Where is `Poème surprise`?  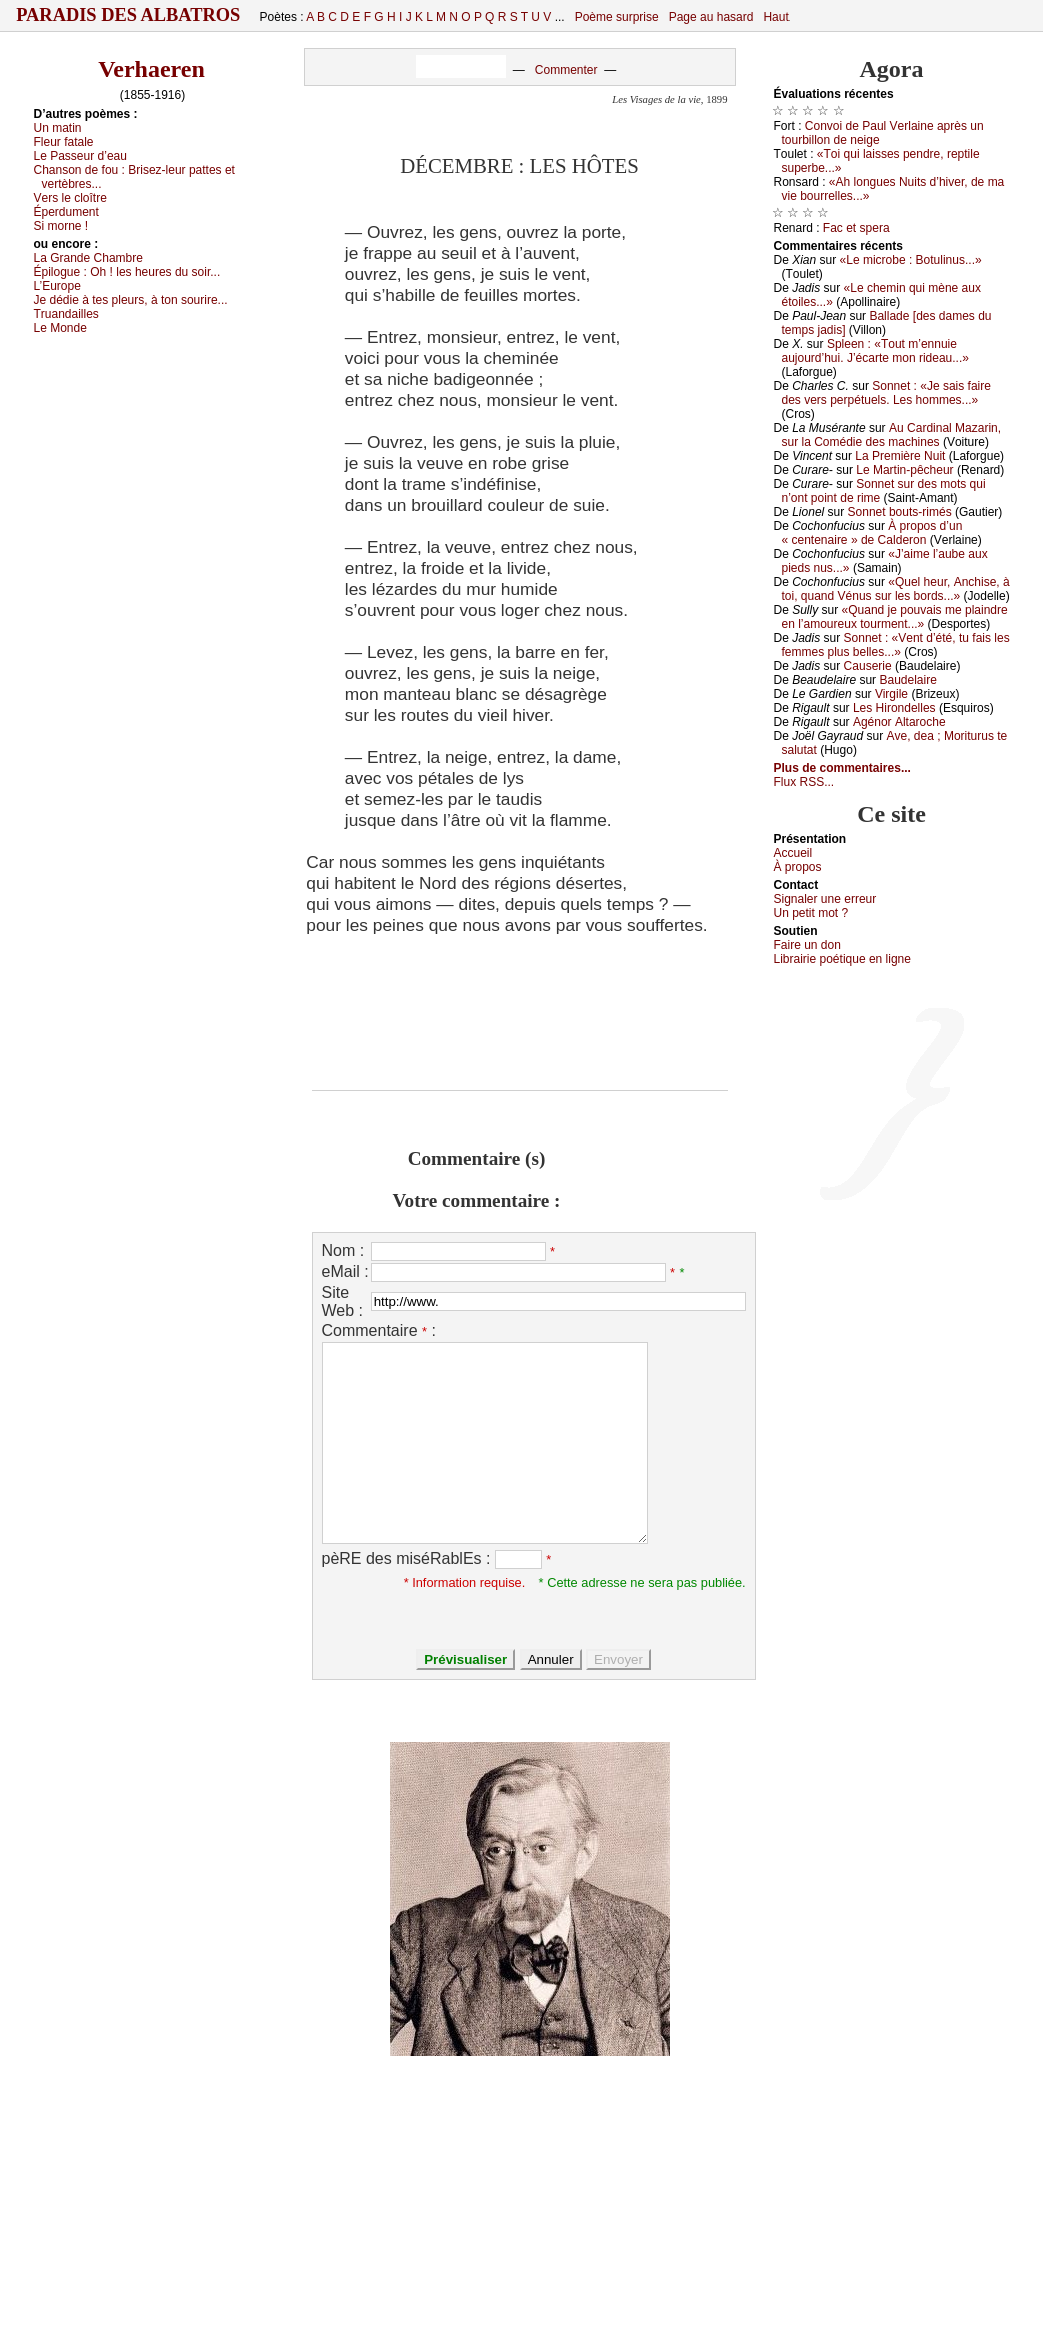
Poème surprise is located at coordinates (617, 17).